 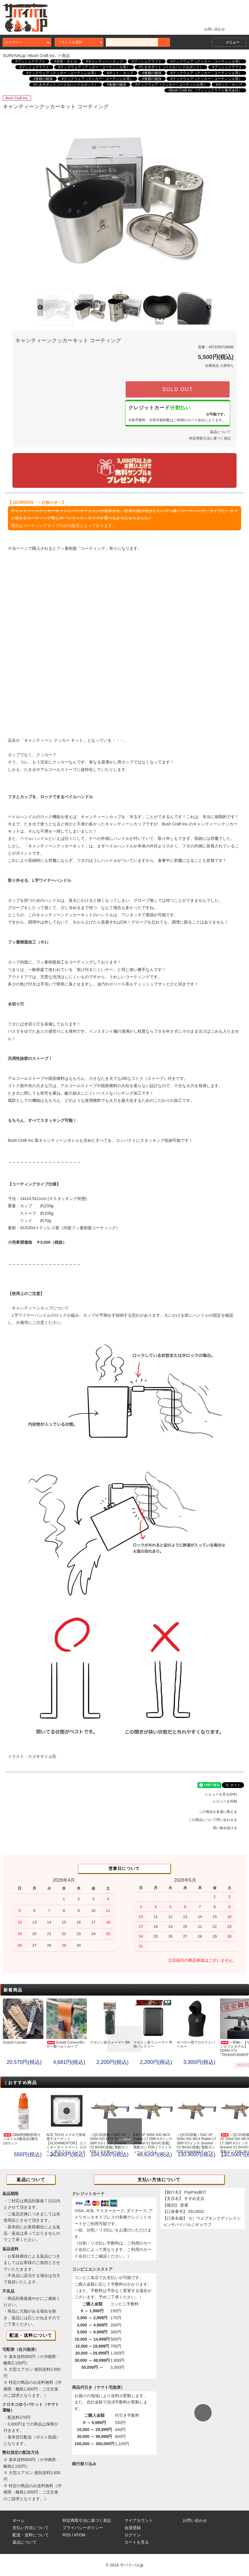 What do you see at coordinates (136, 2542) in the screenshot?
I see `カートを見る` at bounding box center [136, 2542].